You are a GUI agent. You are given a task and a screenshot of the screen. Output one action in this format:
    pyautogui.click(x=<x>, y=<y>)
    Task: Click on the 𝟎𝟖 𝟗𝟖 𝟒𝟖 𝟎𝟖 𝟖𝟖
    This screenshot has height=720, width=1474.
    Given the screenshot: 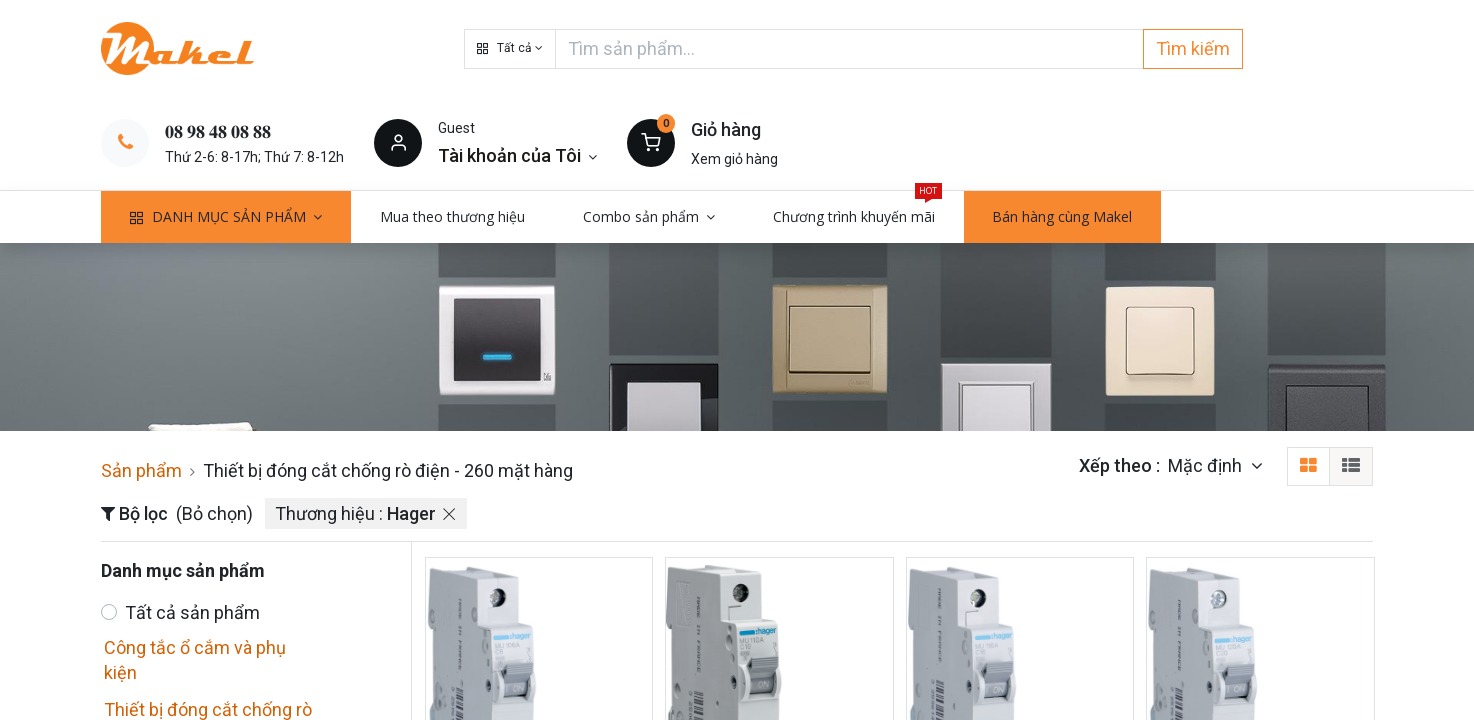 What is the action you would take?
    pyautogui.click(x=218, y=131)
    